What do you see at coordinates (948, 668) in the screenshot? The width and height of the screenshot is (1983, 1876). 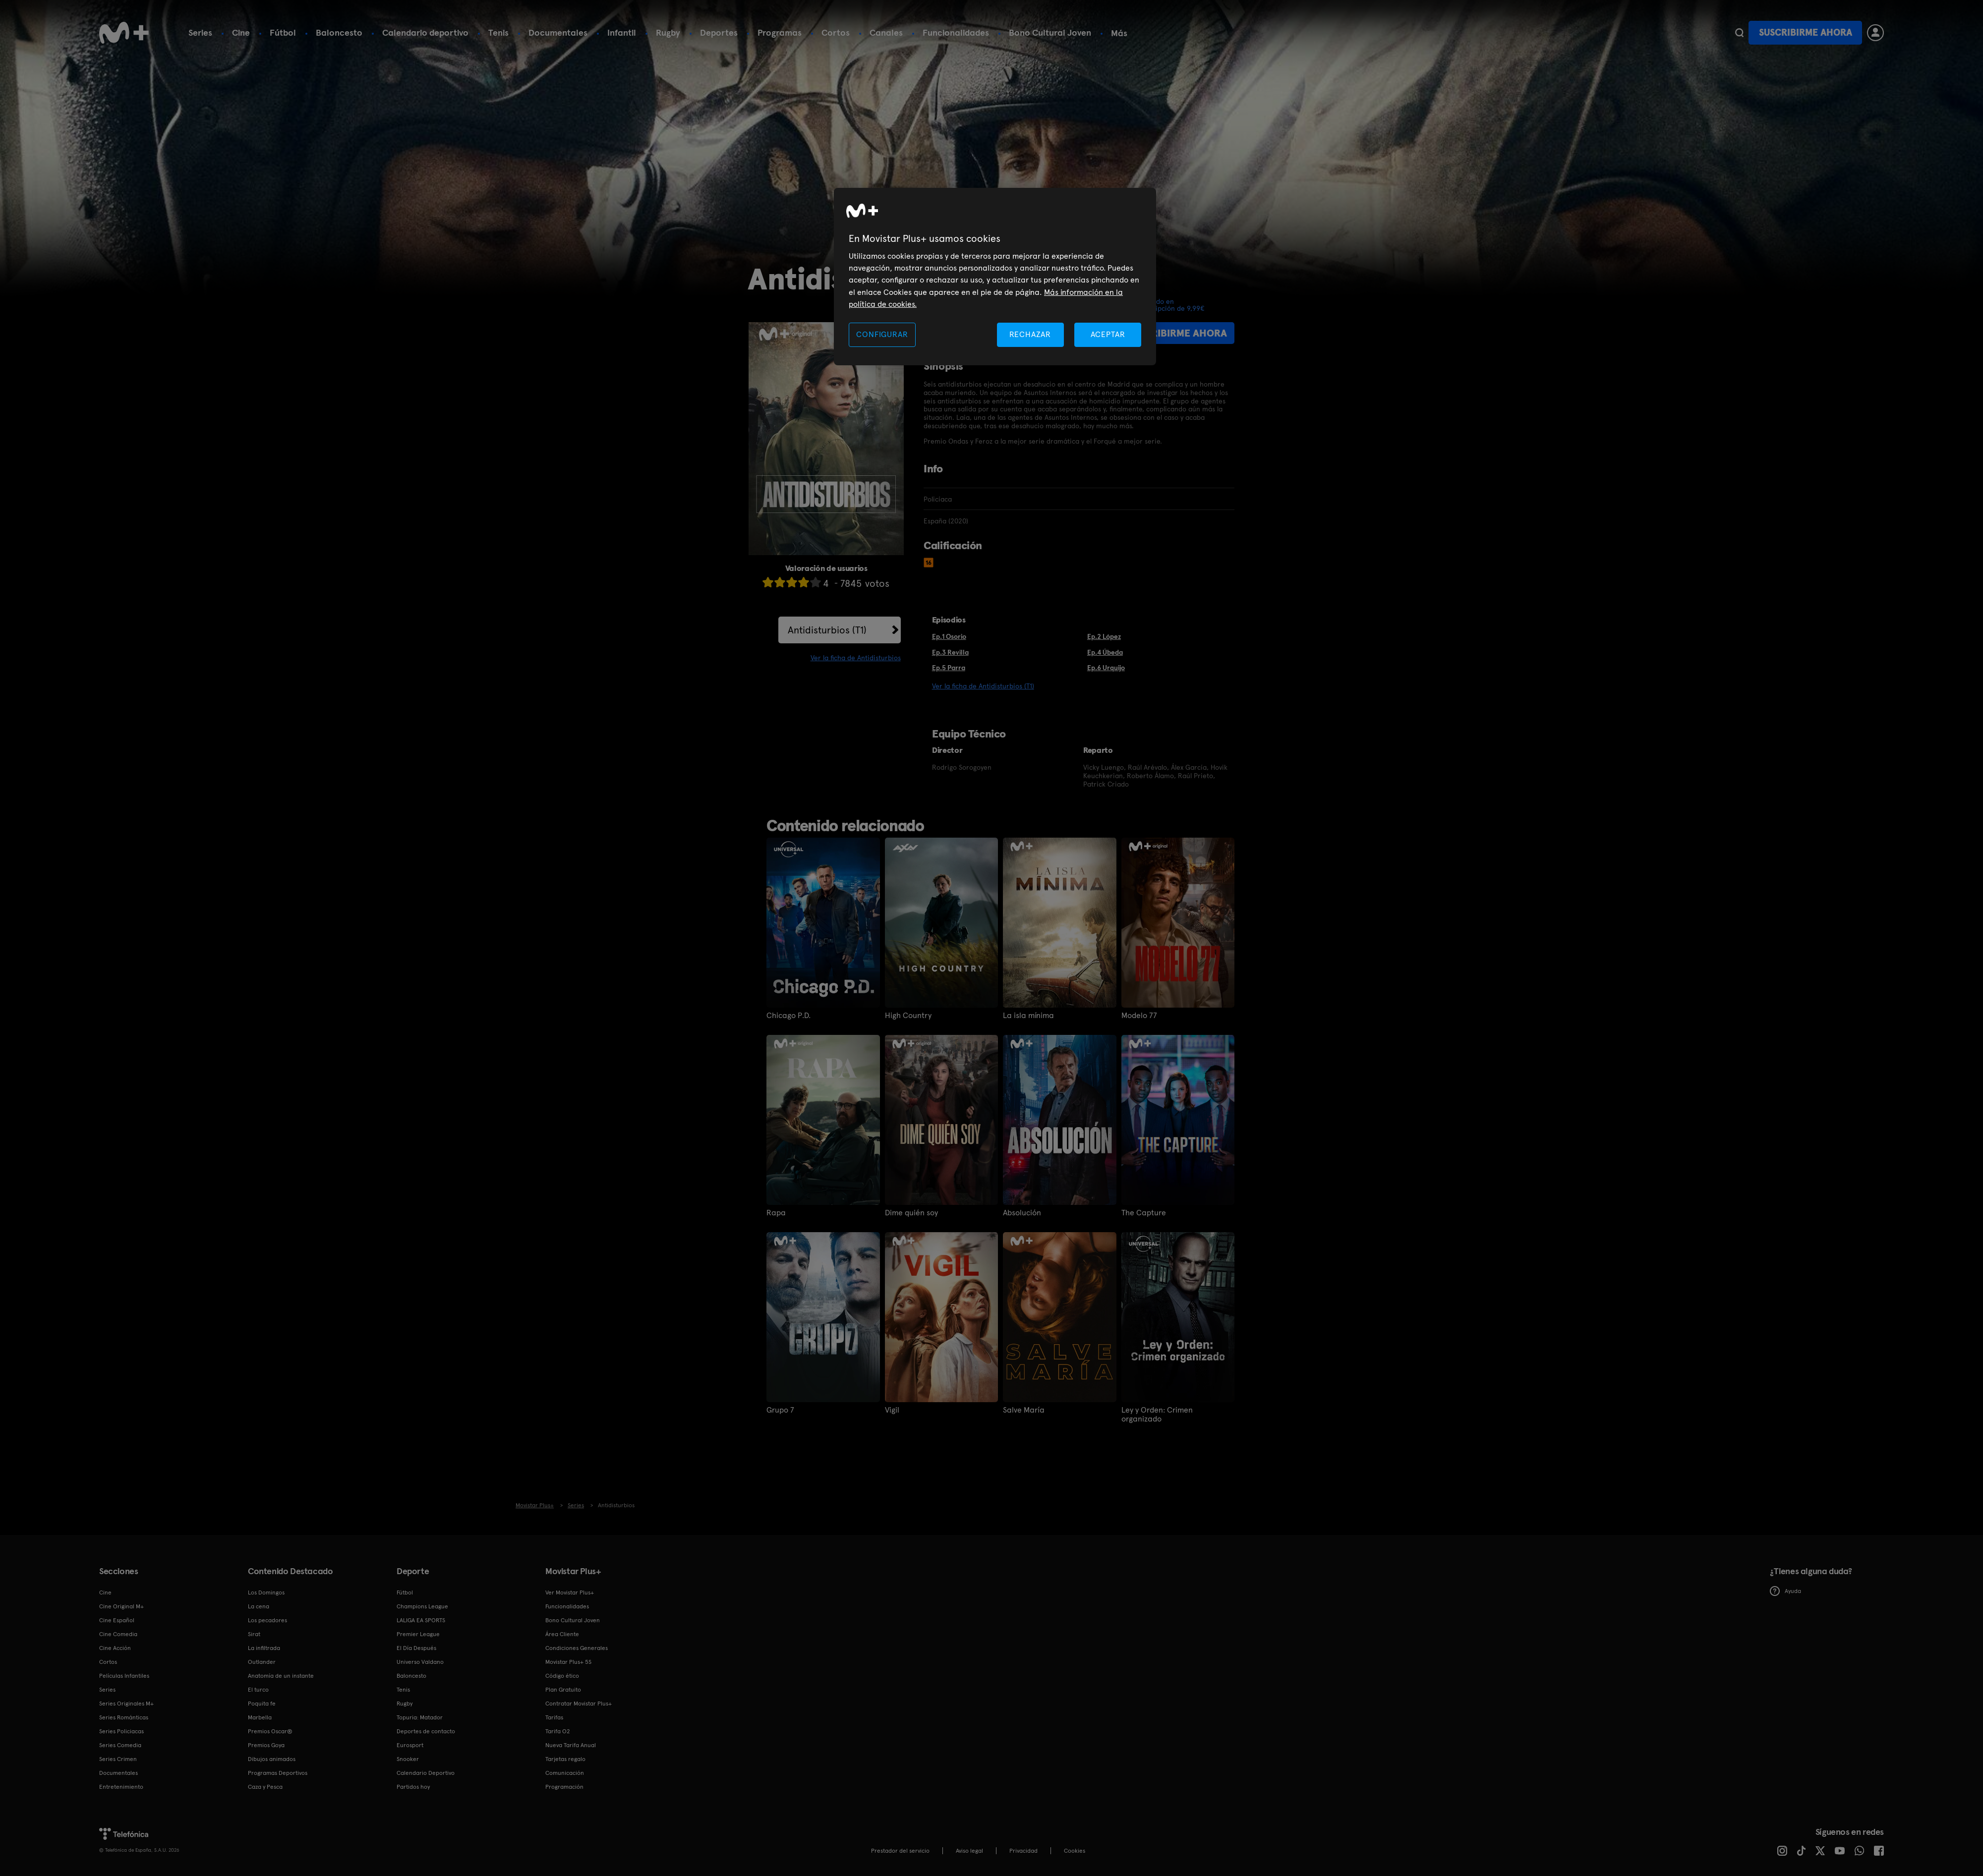 I see `Ep.5 Parra` at bounding box center [948, 668].